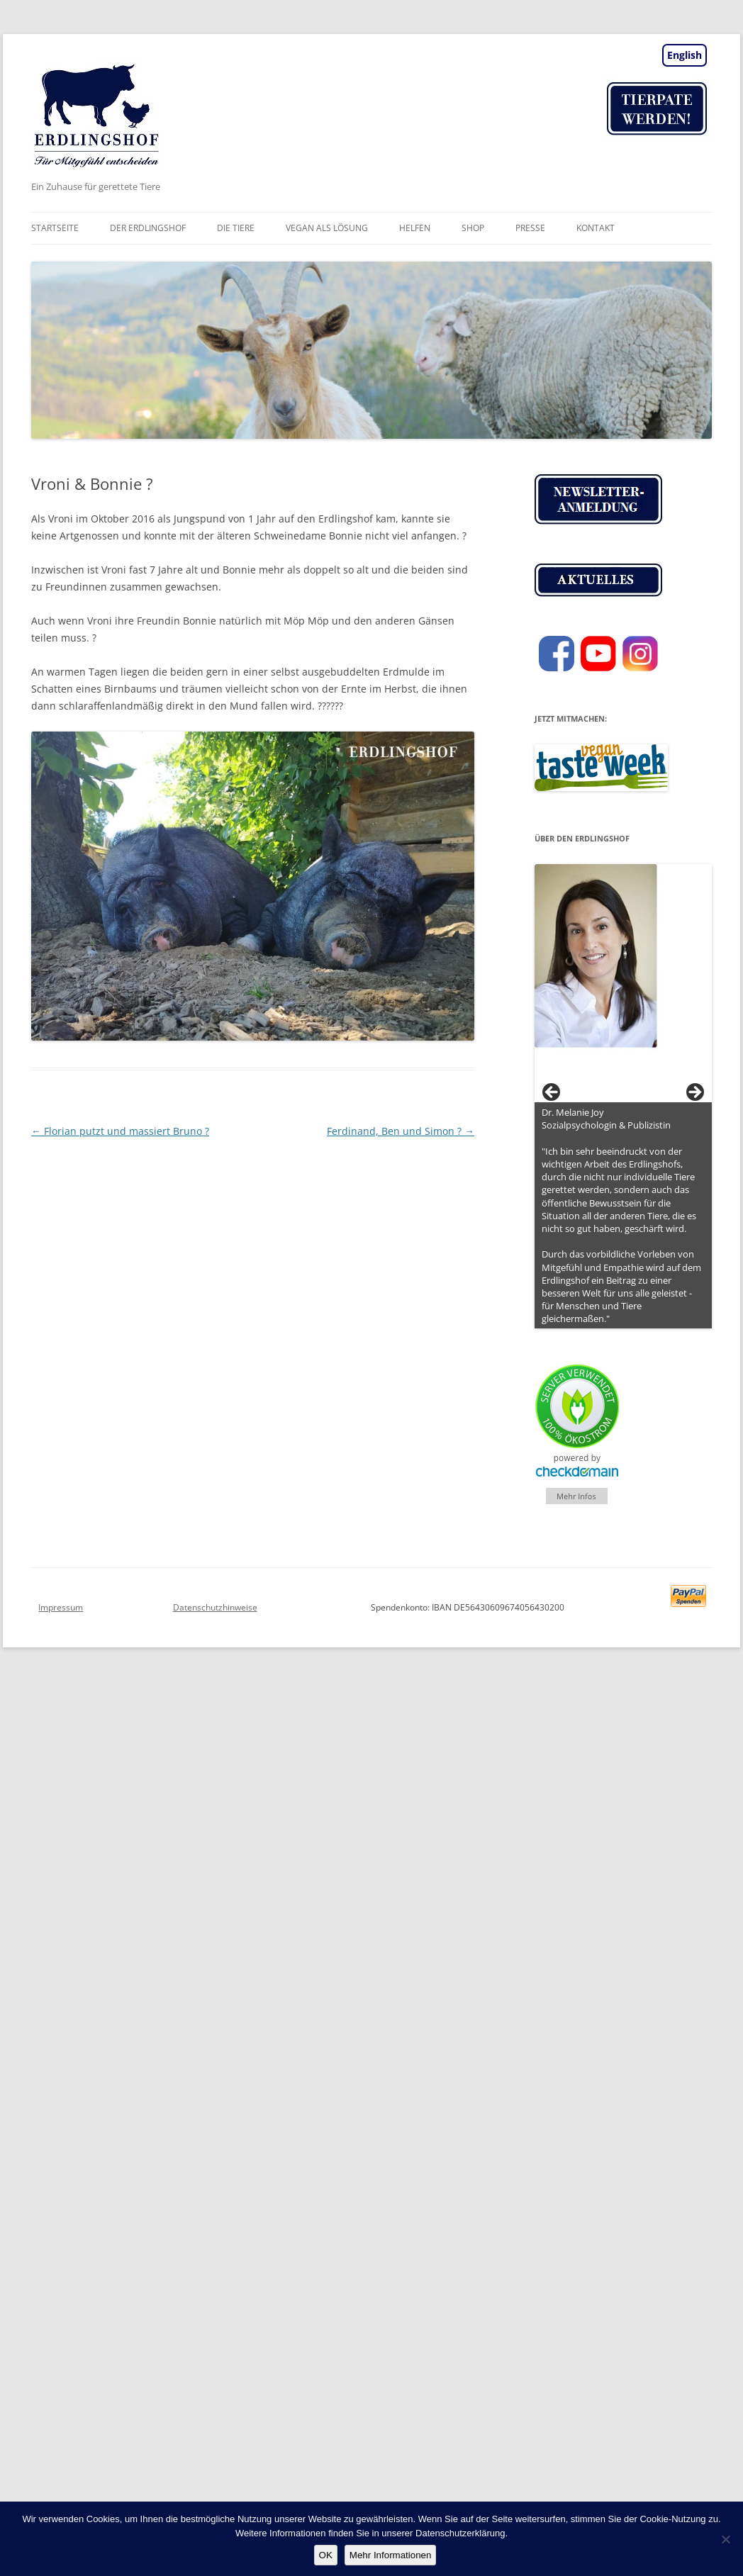 The width and height of the screenshot is (743, 2576). Describe the element at coordinates (148, 228) in the screenshot. I see `Der Erdlingshof` at that location.